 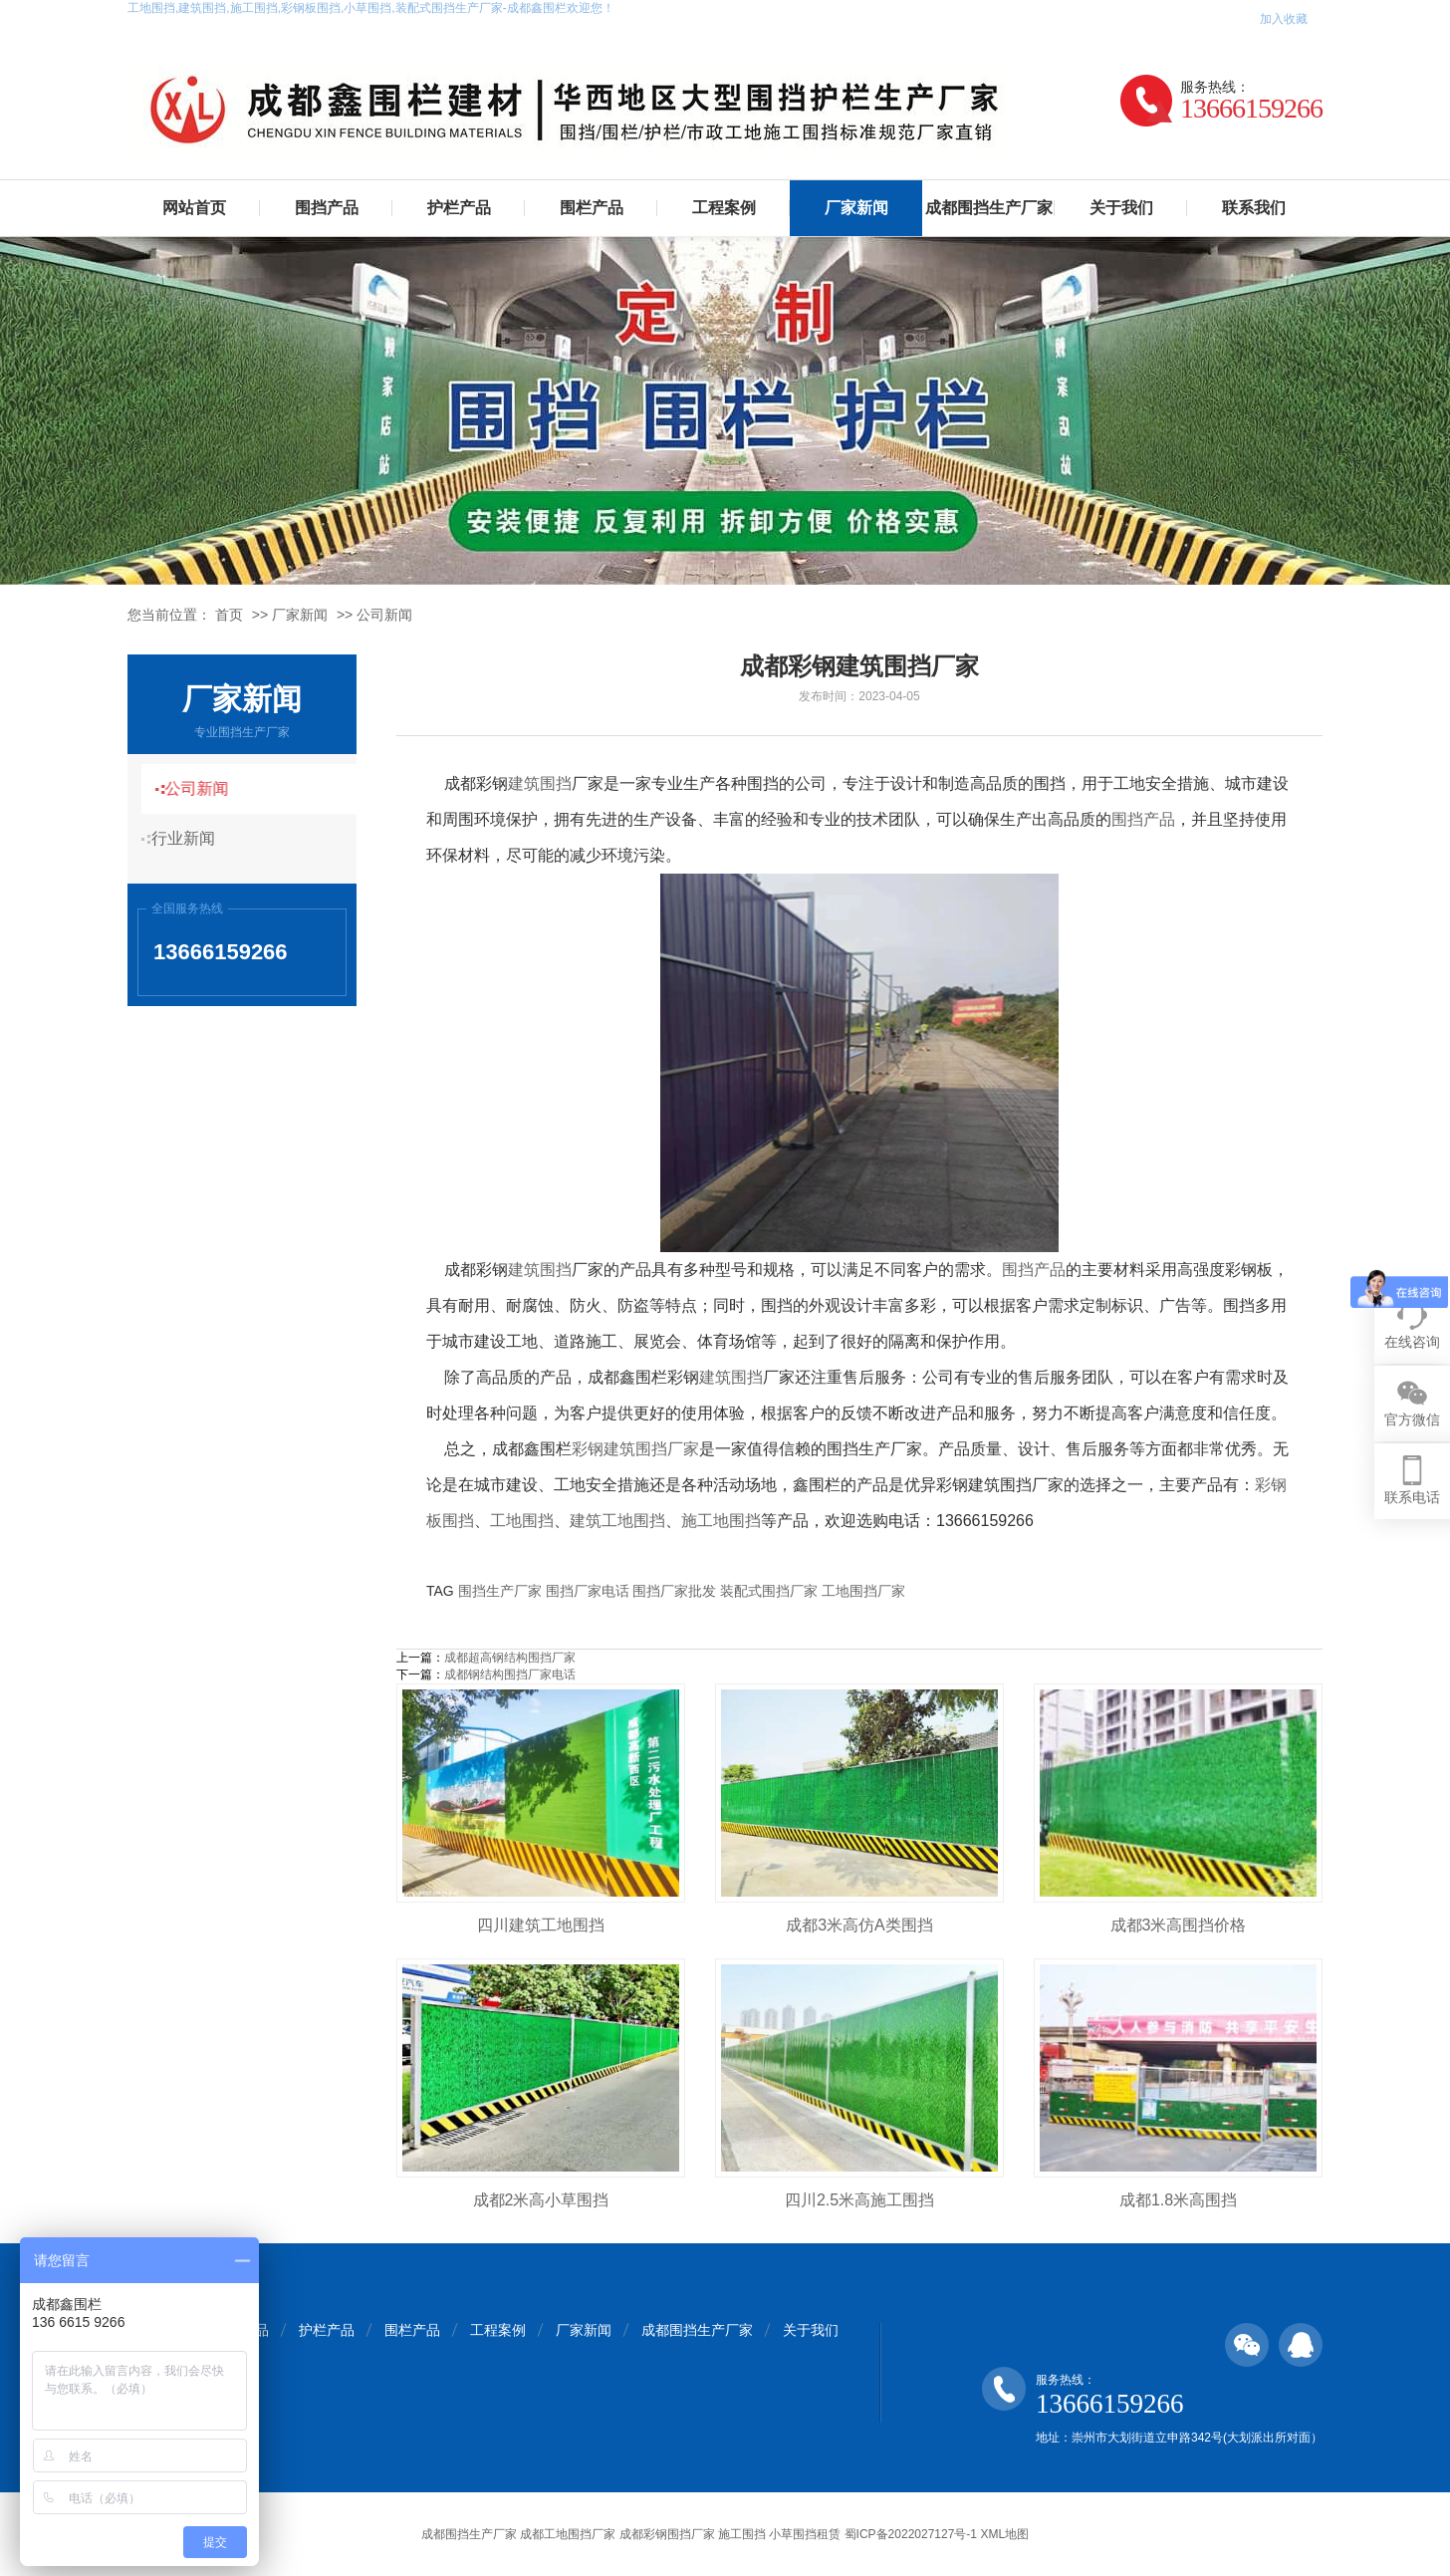 What do you see at coordinates (540, 1925) in the screenshot?
I see `四川建筑工地围挡` at bounding box center [540, 1925].